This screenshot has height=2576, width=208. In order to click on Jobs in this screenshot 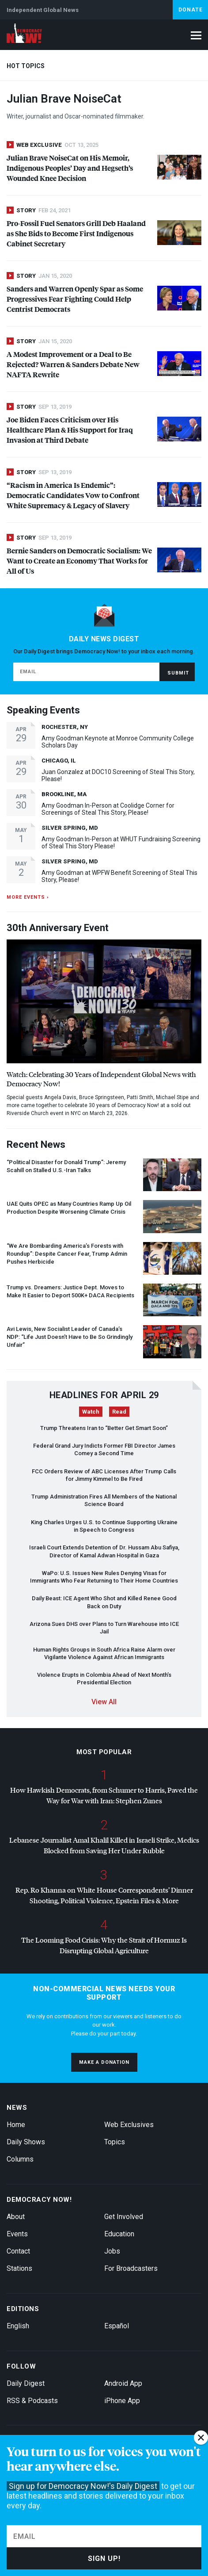, I will do `click(112, 2251)`.